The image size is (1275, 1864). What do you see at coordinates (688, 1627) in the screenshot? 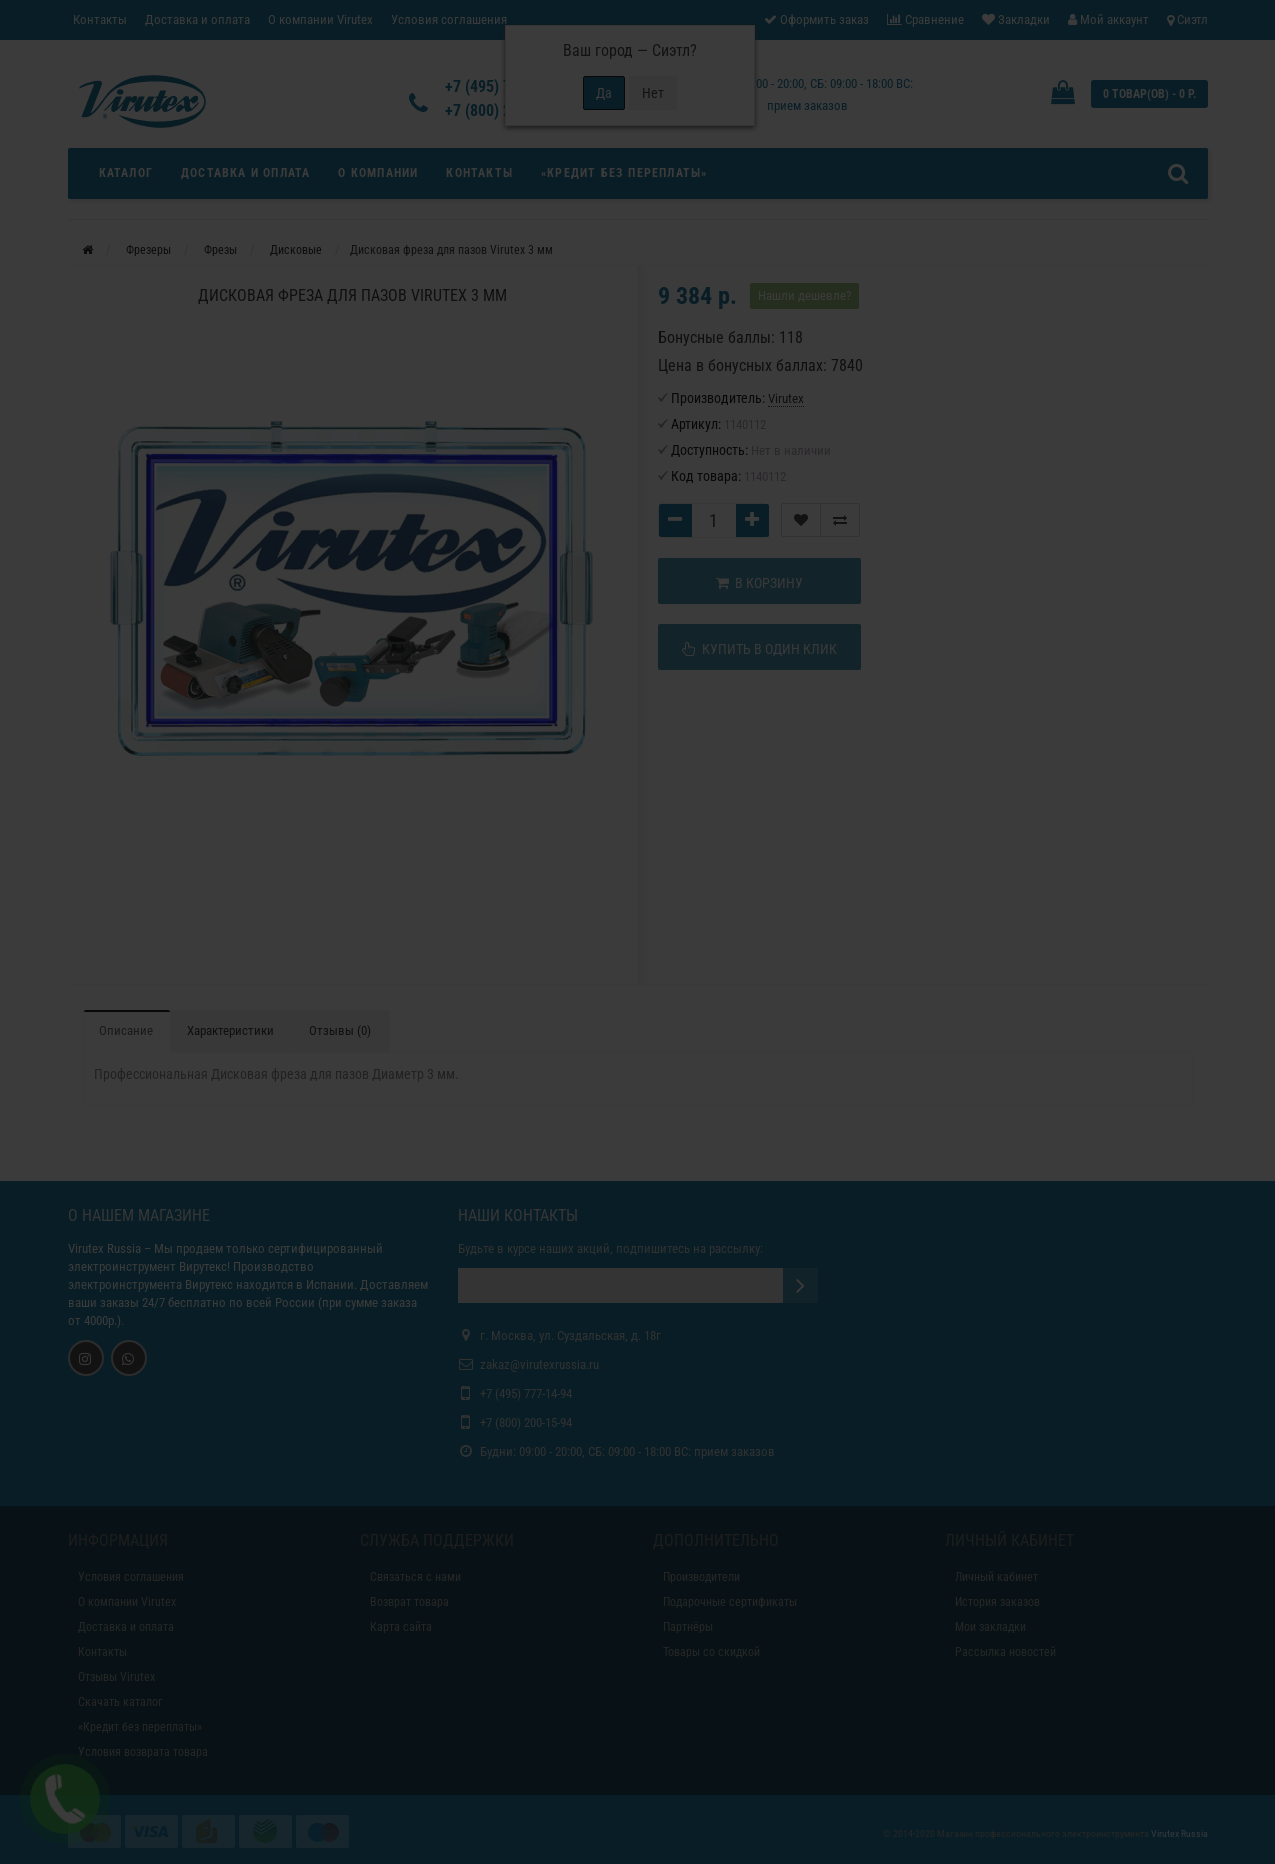
I see `Партнёры` at bounding box center [688, 1627].